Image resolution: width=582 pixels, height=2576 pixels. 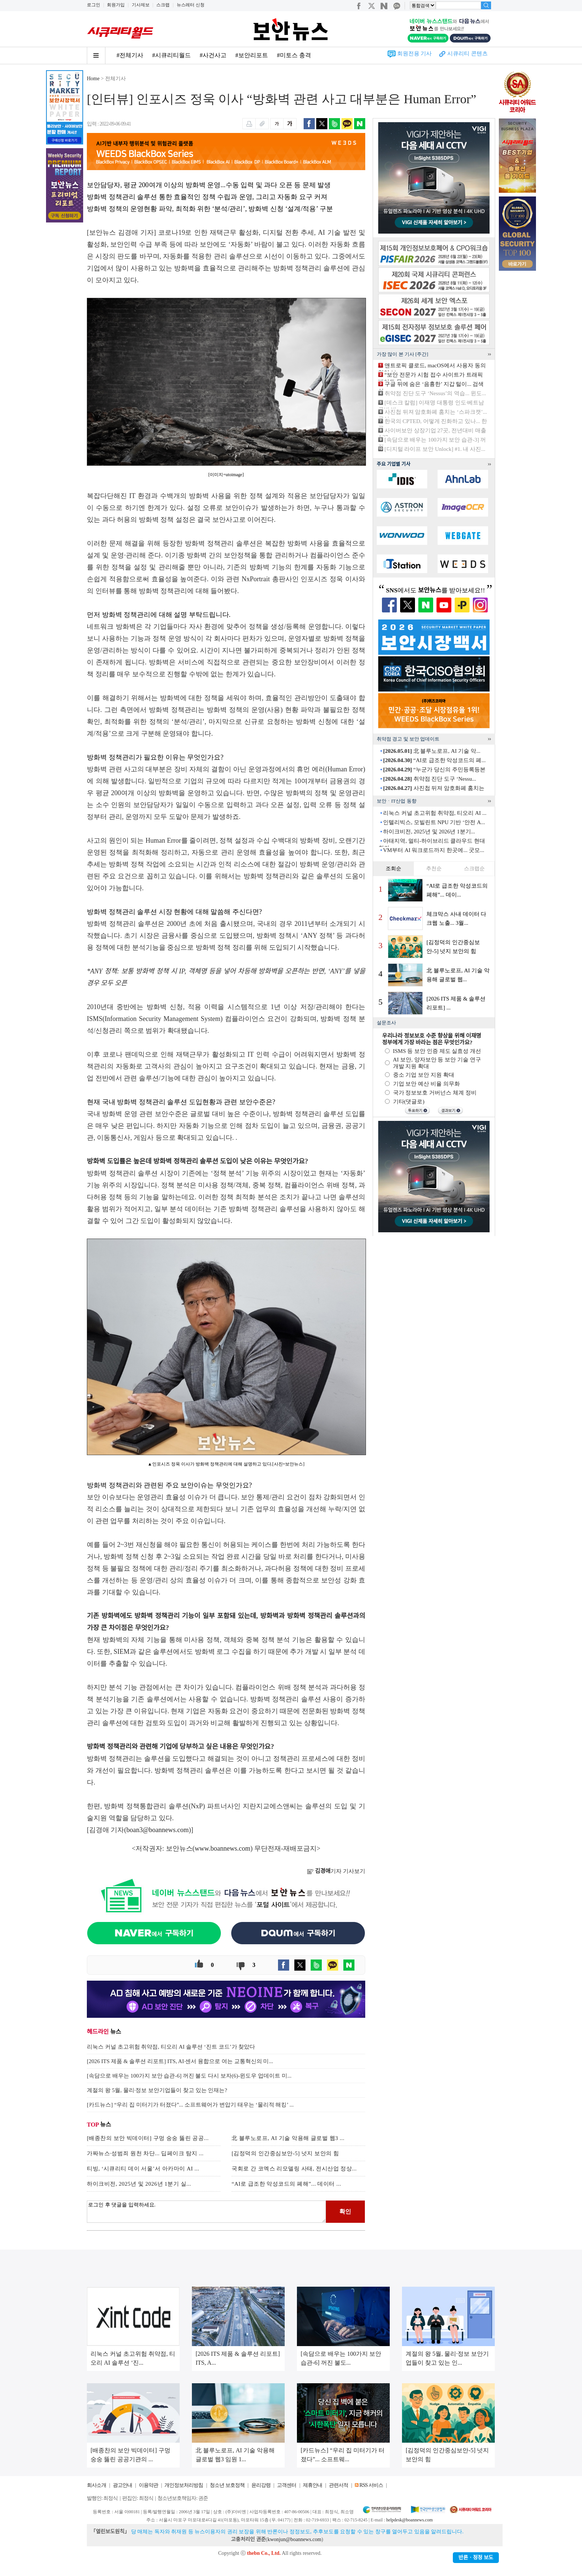 I want to click on 취약점 진단 도구 ‘Nessu..., so click(x=429, y=779).